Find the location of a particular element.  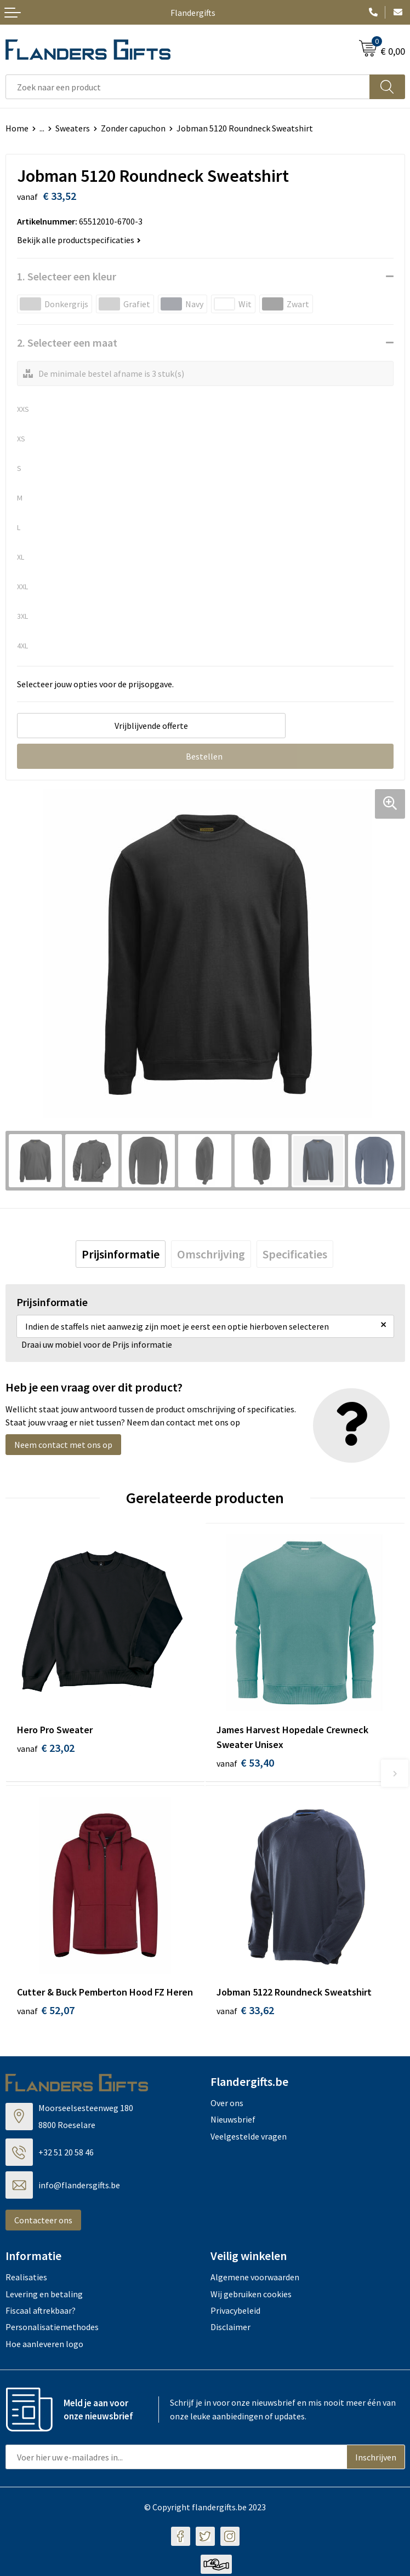

Personalisatiemethodes is located at coordinates (52, 2329).